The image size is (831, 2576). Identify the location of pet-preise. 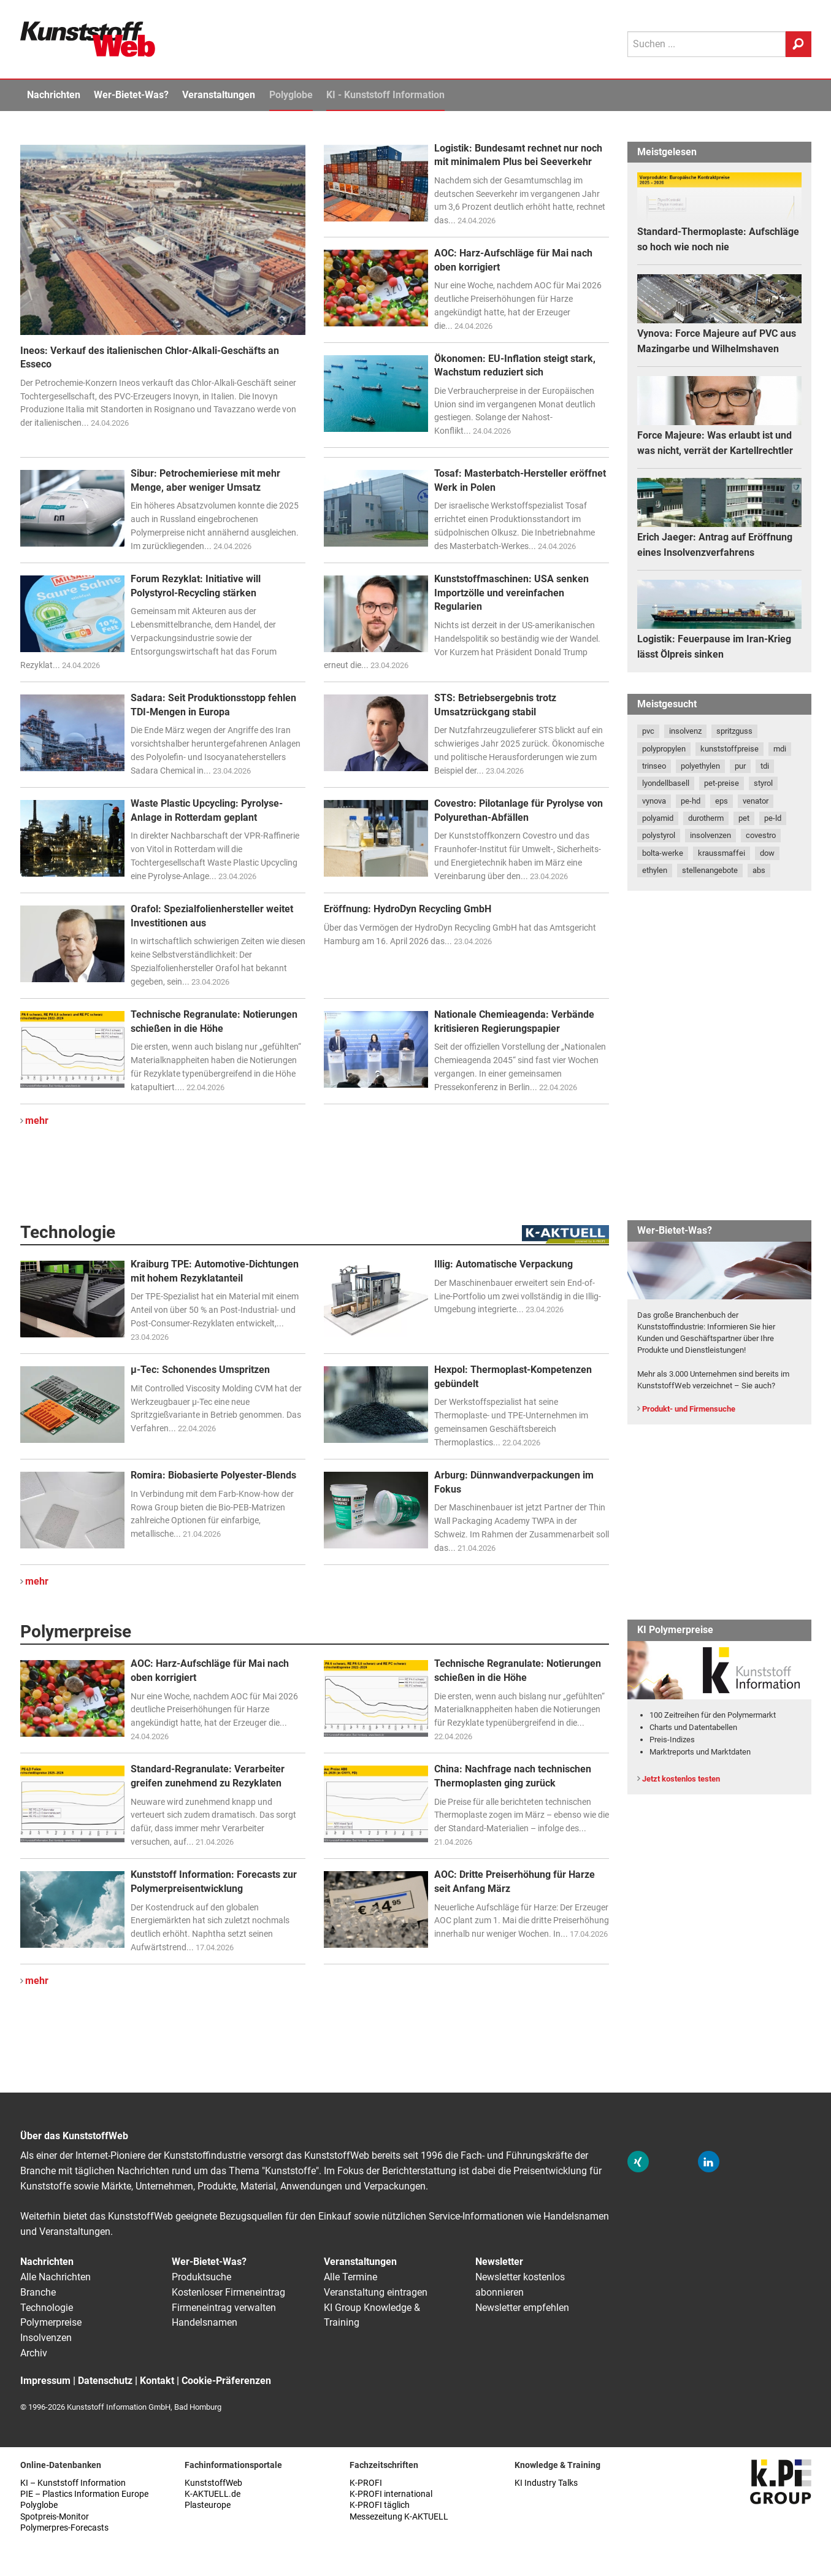
(721, 783).